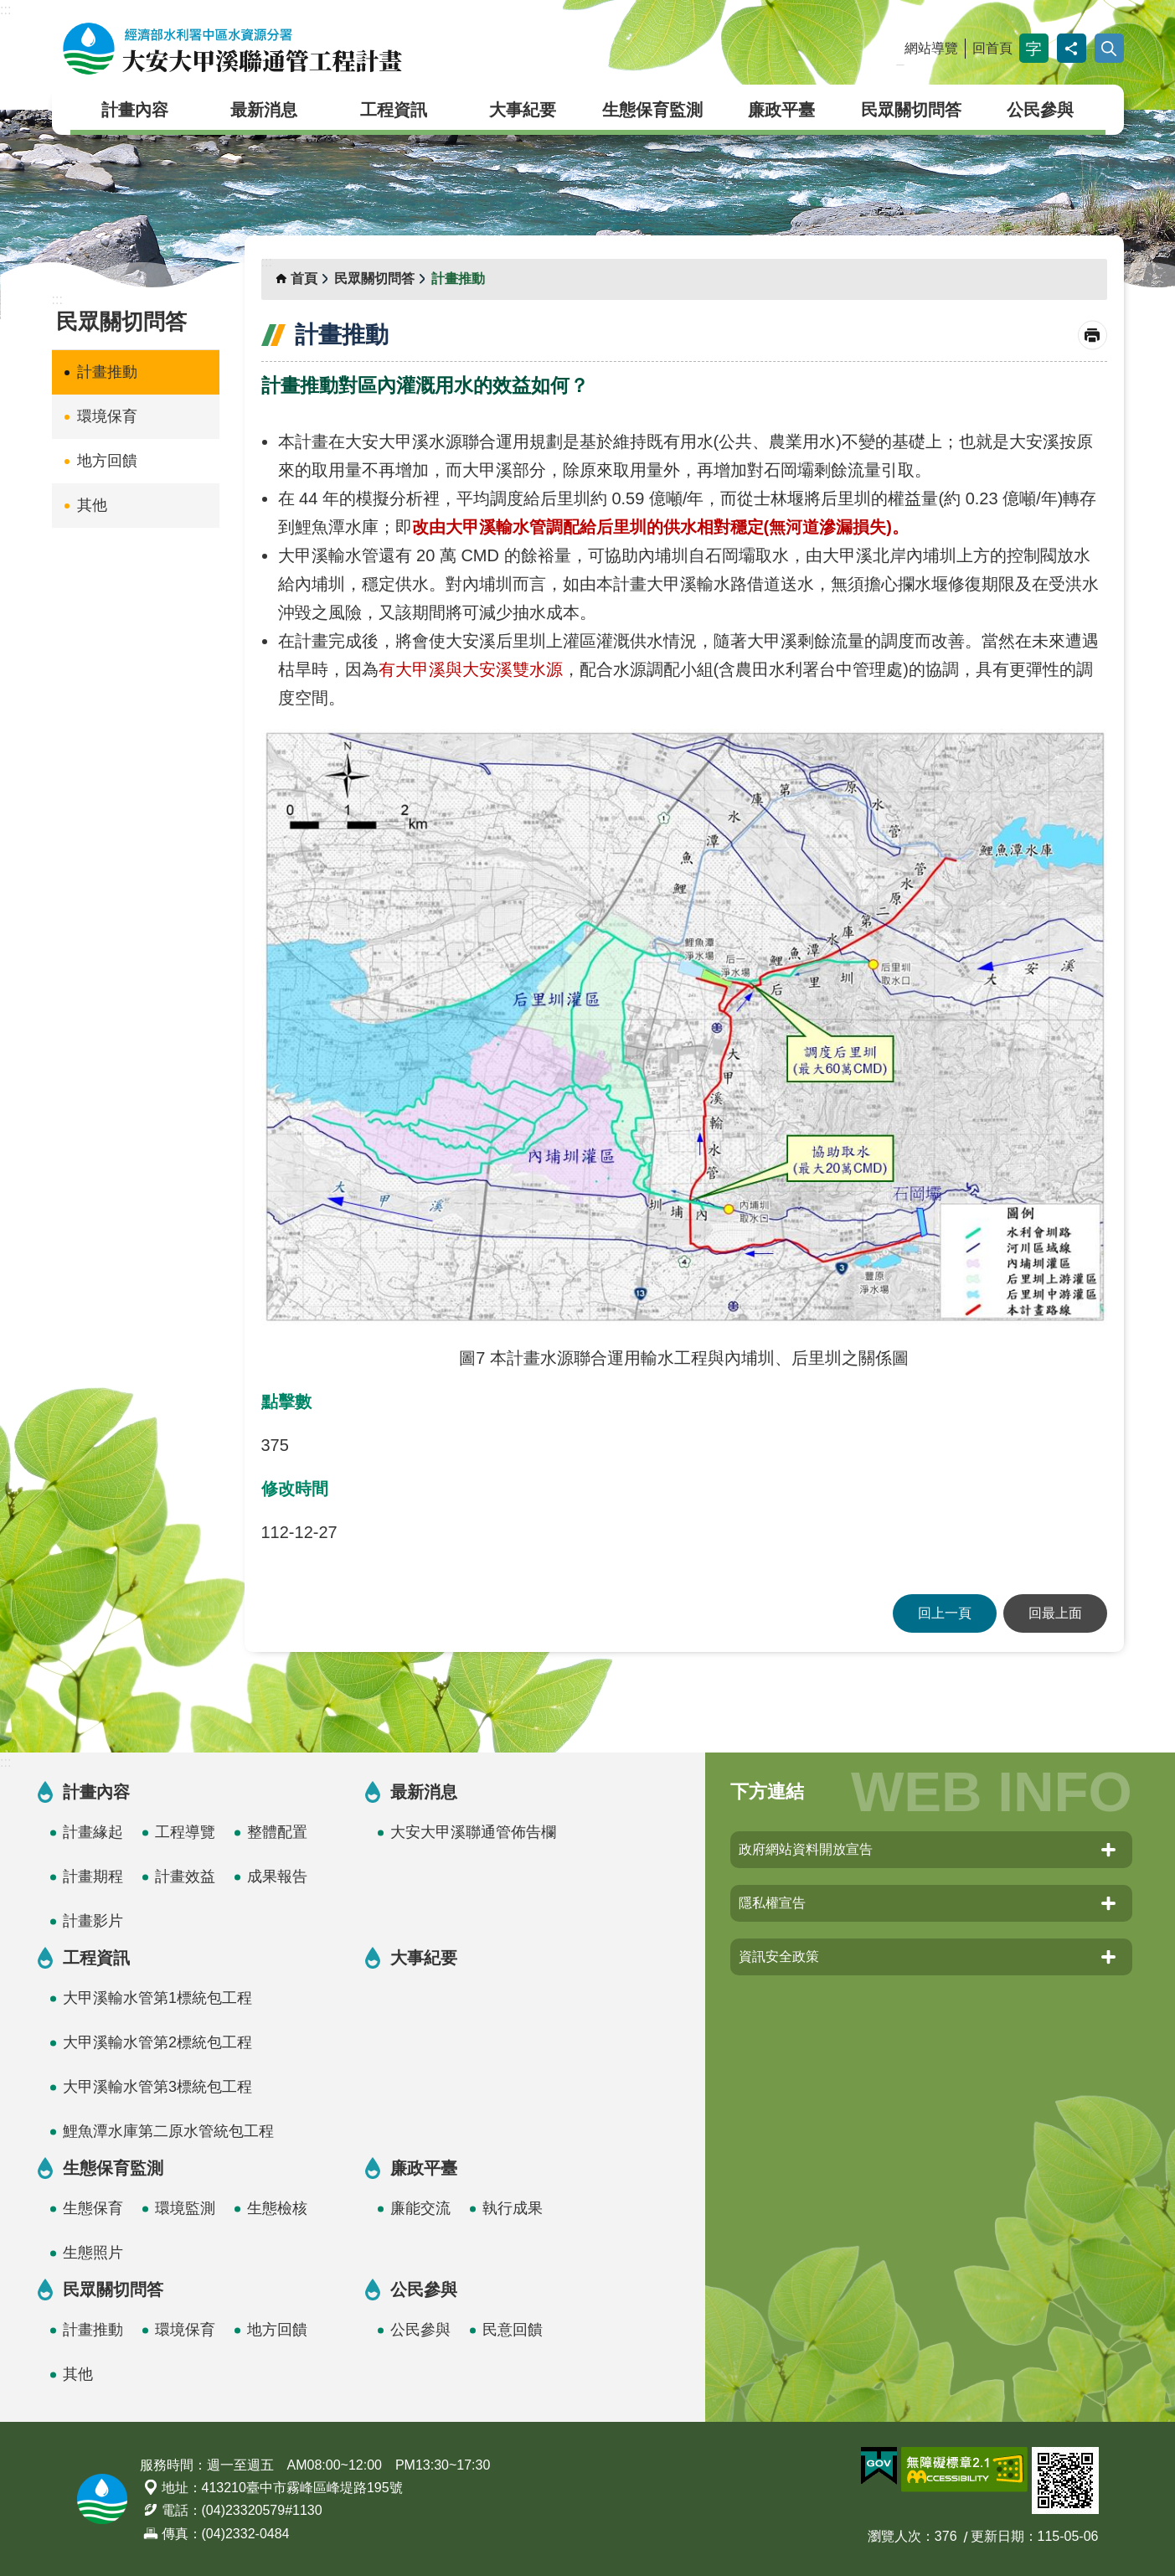 The image size is (1175, 2576). What do you see at coordinates (277, 1876) in the screenshot?
I see `成果報告` at bounding box center [277, 1876].